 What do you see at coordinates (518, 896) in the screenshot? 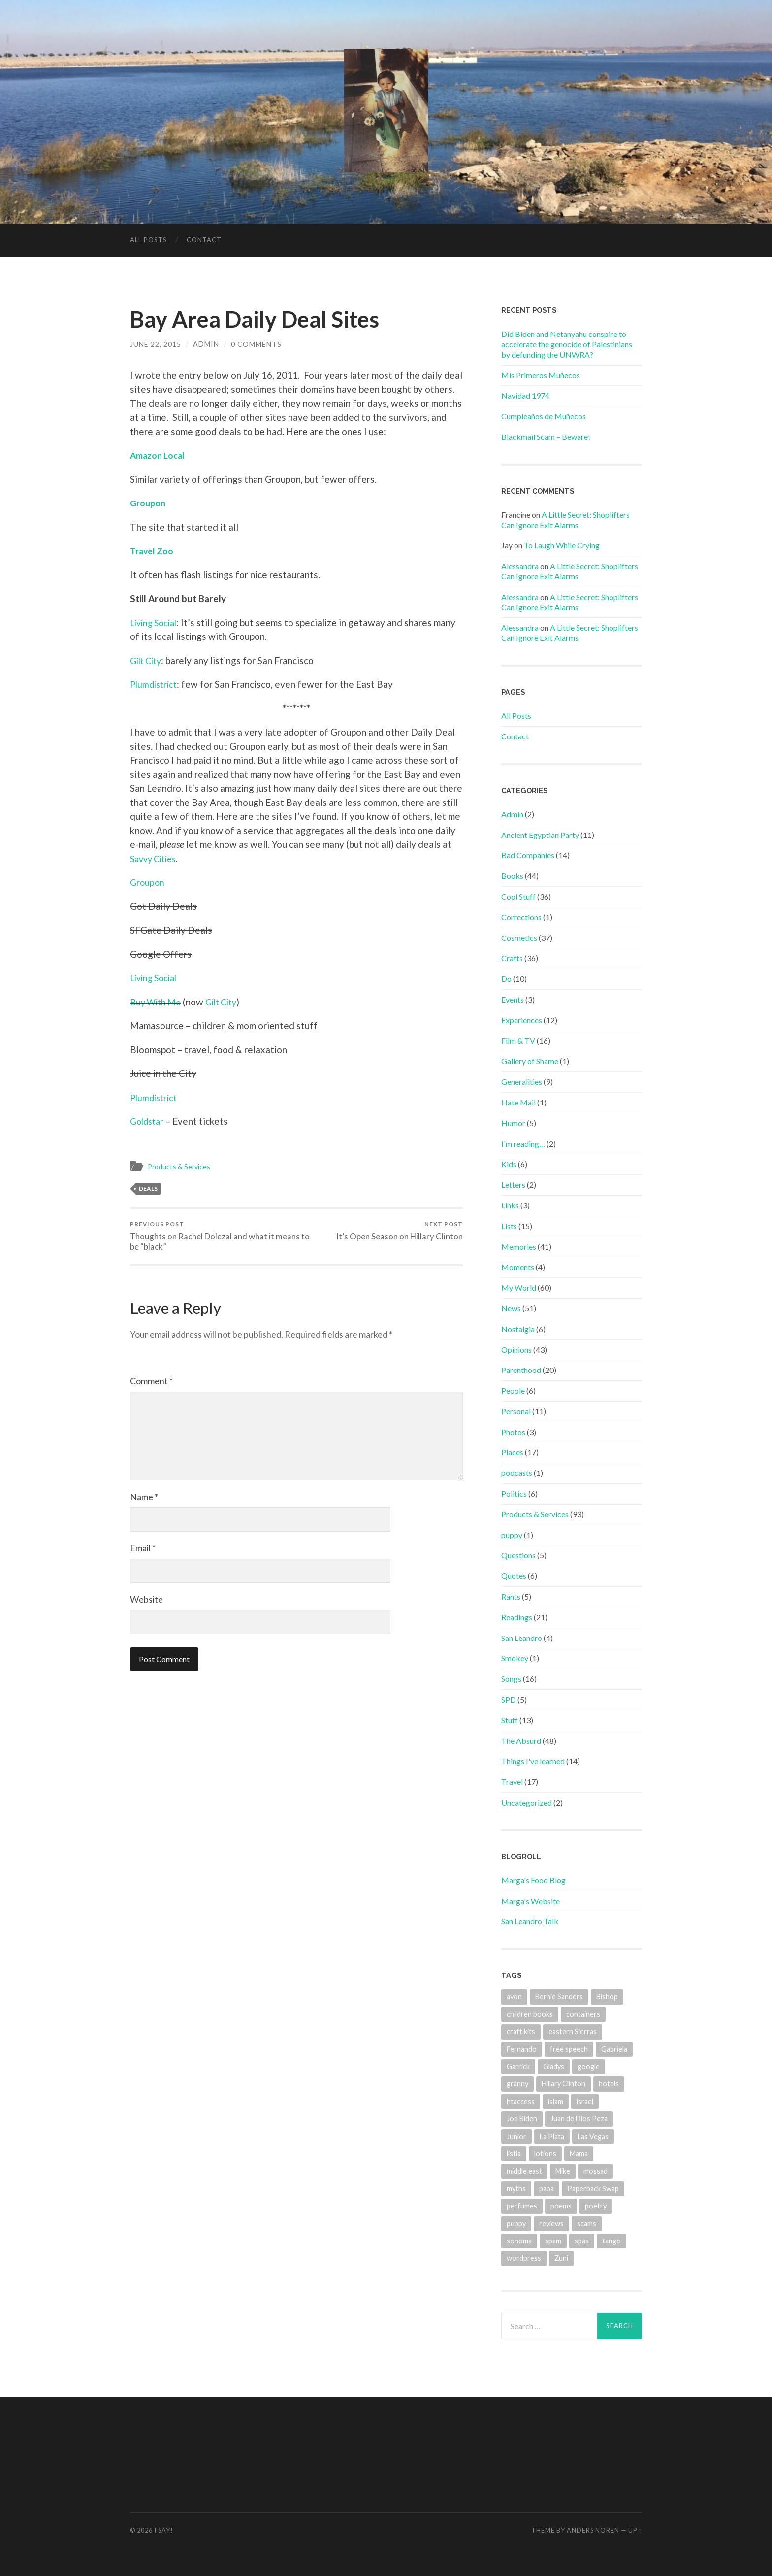
I see `Cool Stuff` at bounding box center [518, 896].